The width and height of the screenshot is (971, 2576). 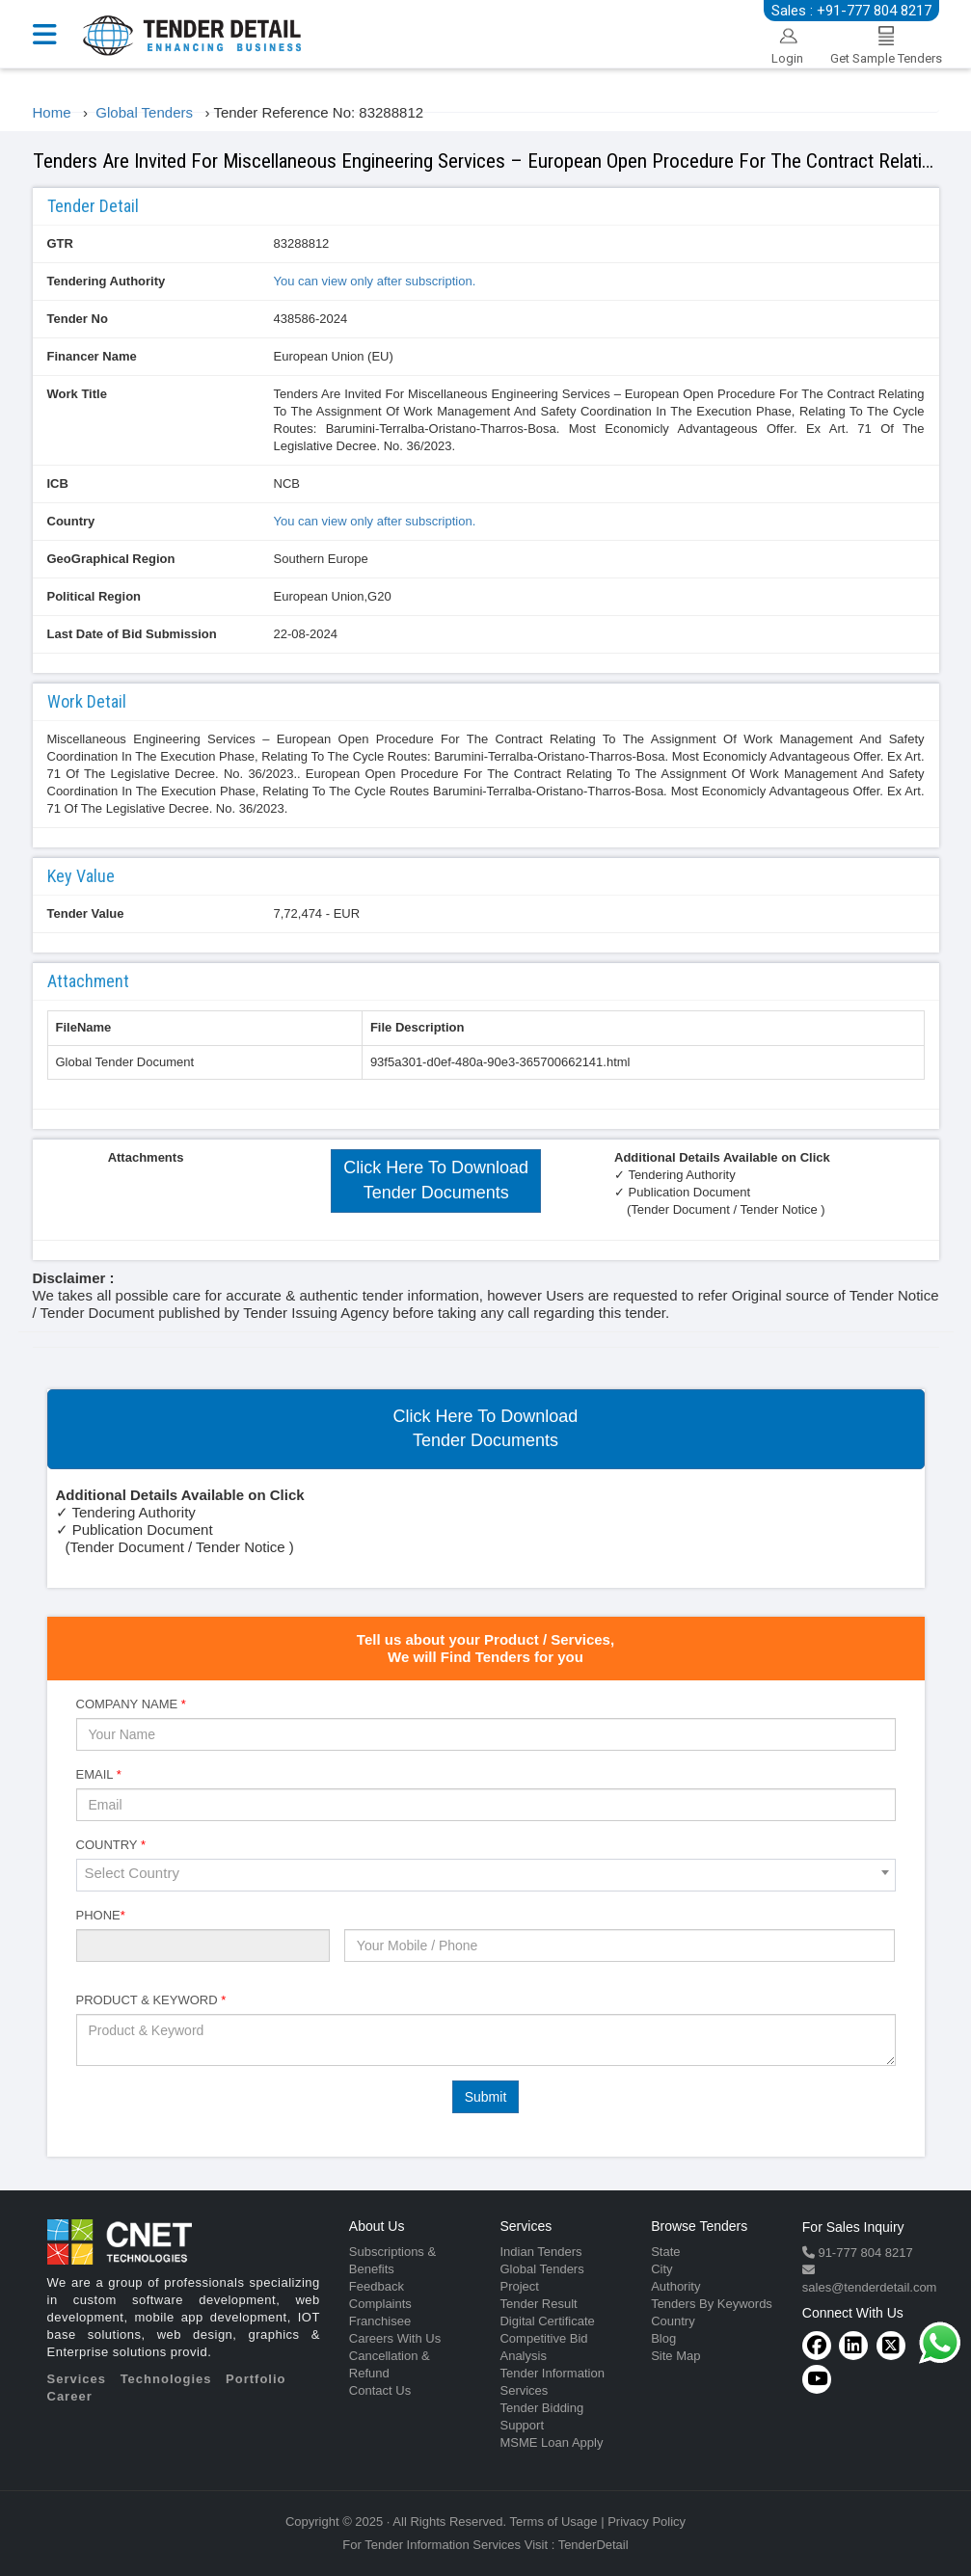 What do you see at coordinates (77, 318) in the screenshot?
I see `Tender No` at bounding box center [77, 318].